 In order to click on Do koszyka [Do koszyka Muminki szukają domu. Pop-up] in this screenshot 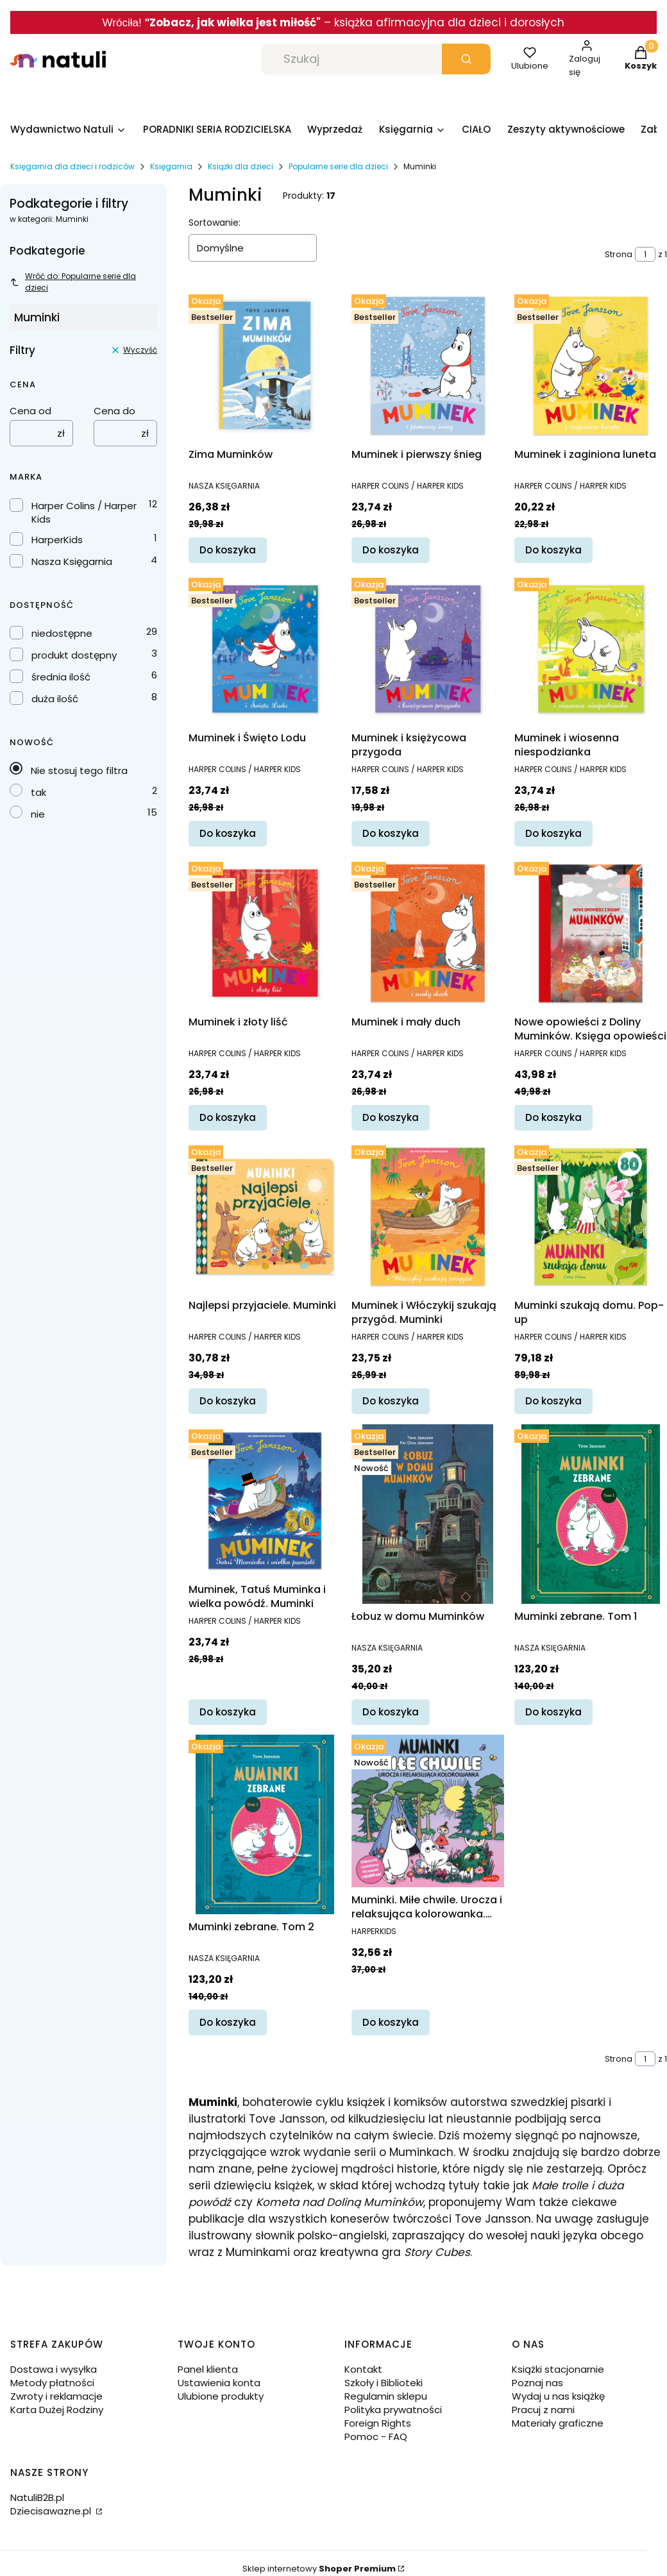, I will do `click(553, 1401)`.